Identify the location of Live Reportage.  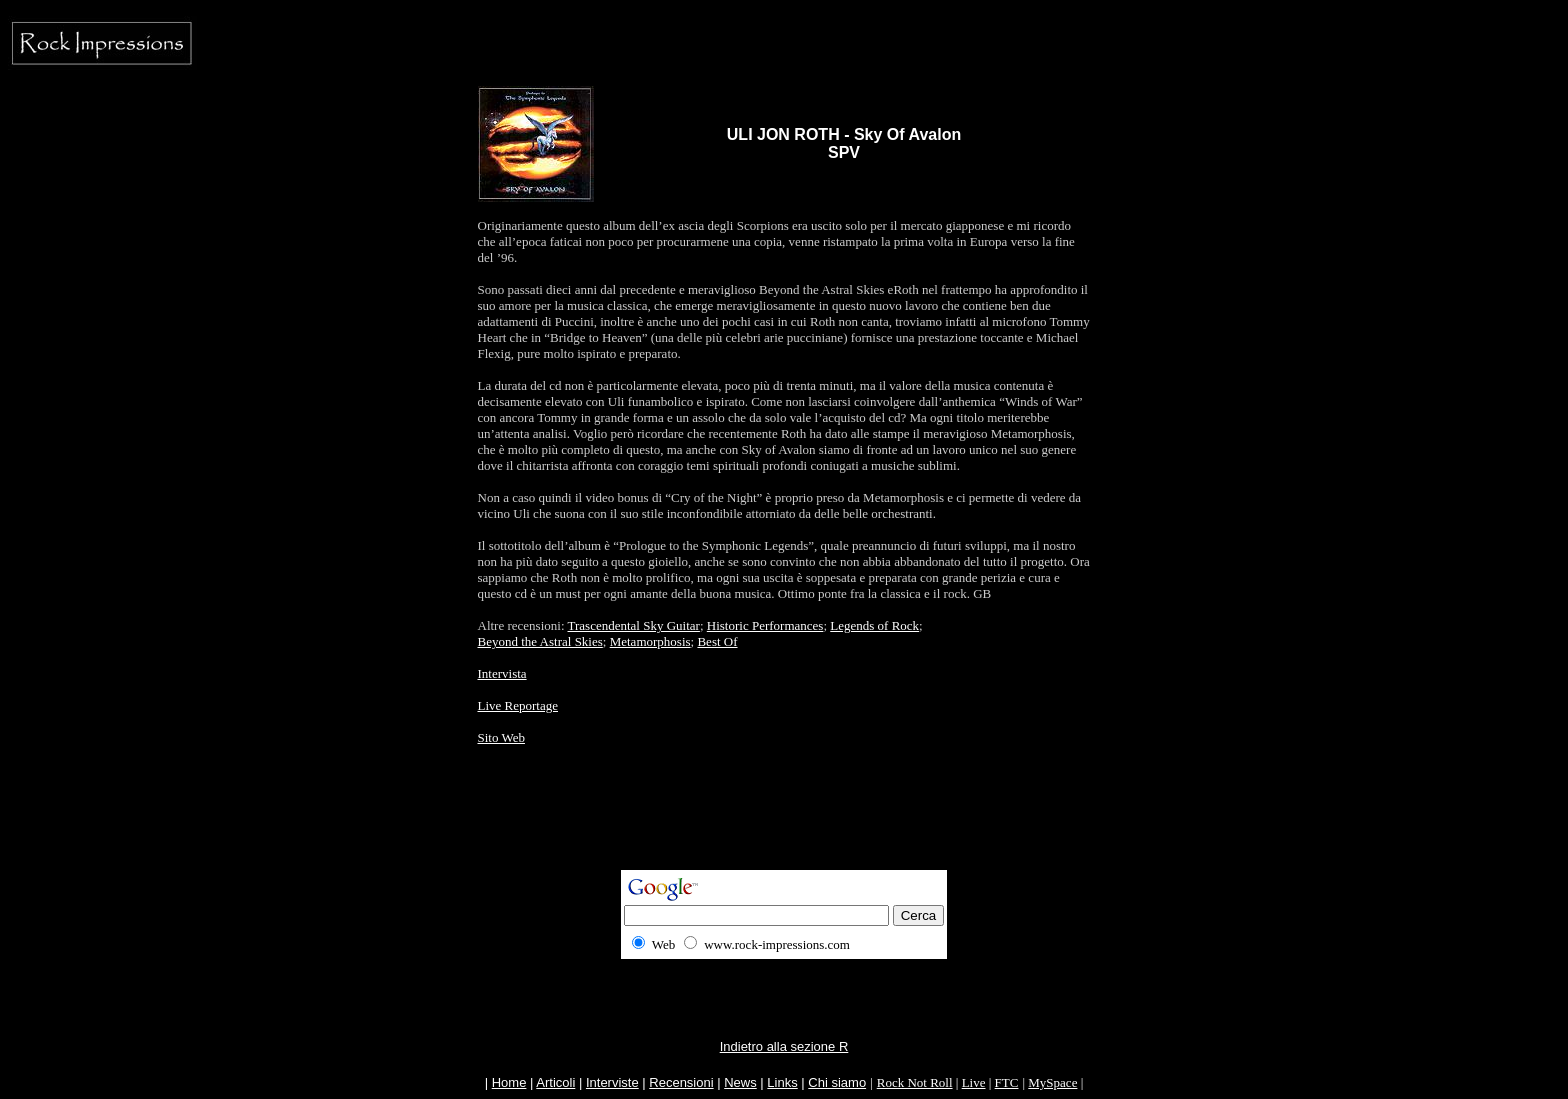
(518, 705).